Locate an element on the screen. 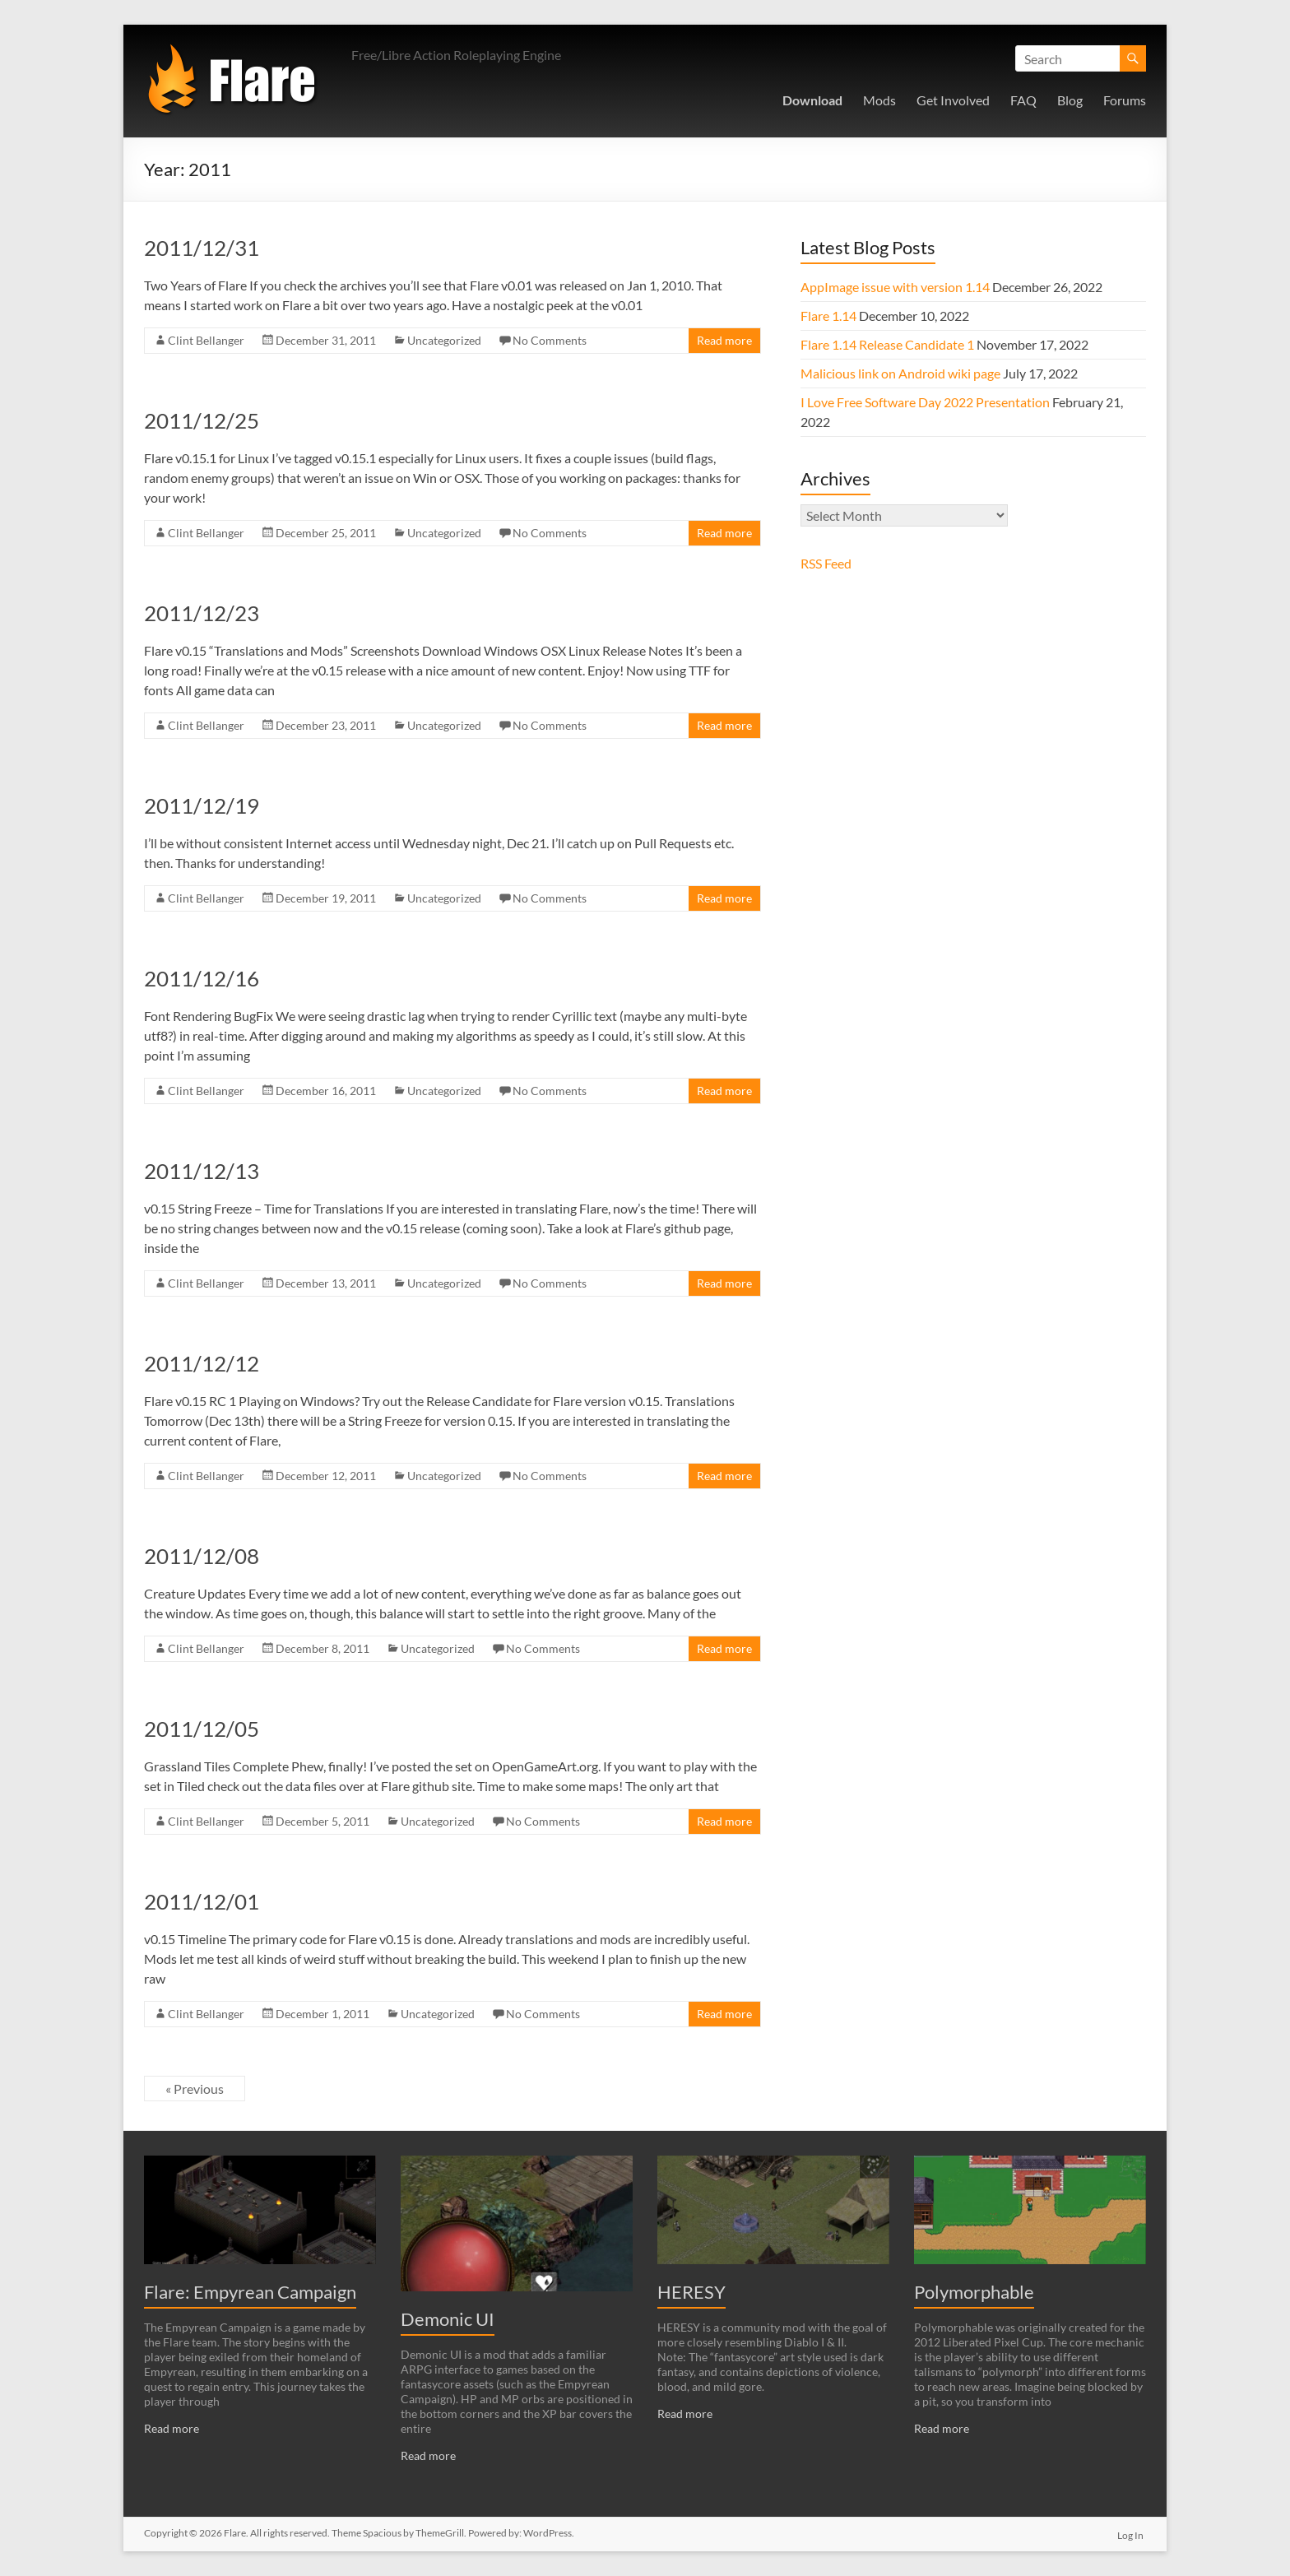  Forums is located at coordinates (1124, 100).